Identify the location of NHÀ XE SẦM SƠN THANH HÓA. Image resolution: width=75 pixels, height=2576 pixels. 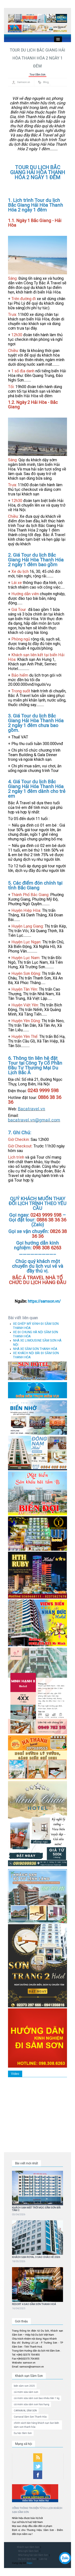
(35, 1349).